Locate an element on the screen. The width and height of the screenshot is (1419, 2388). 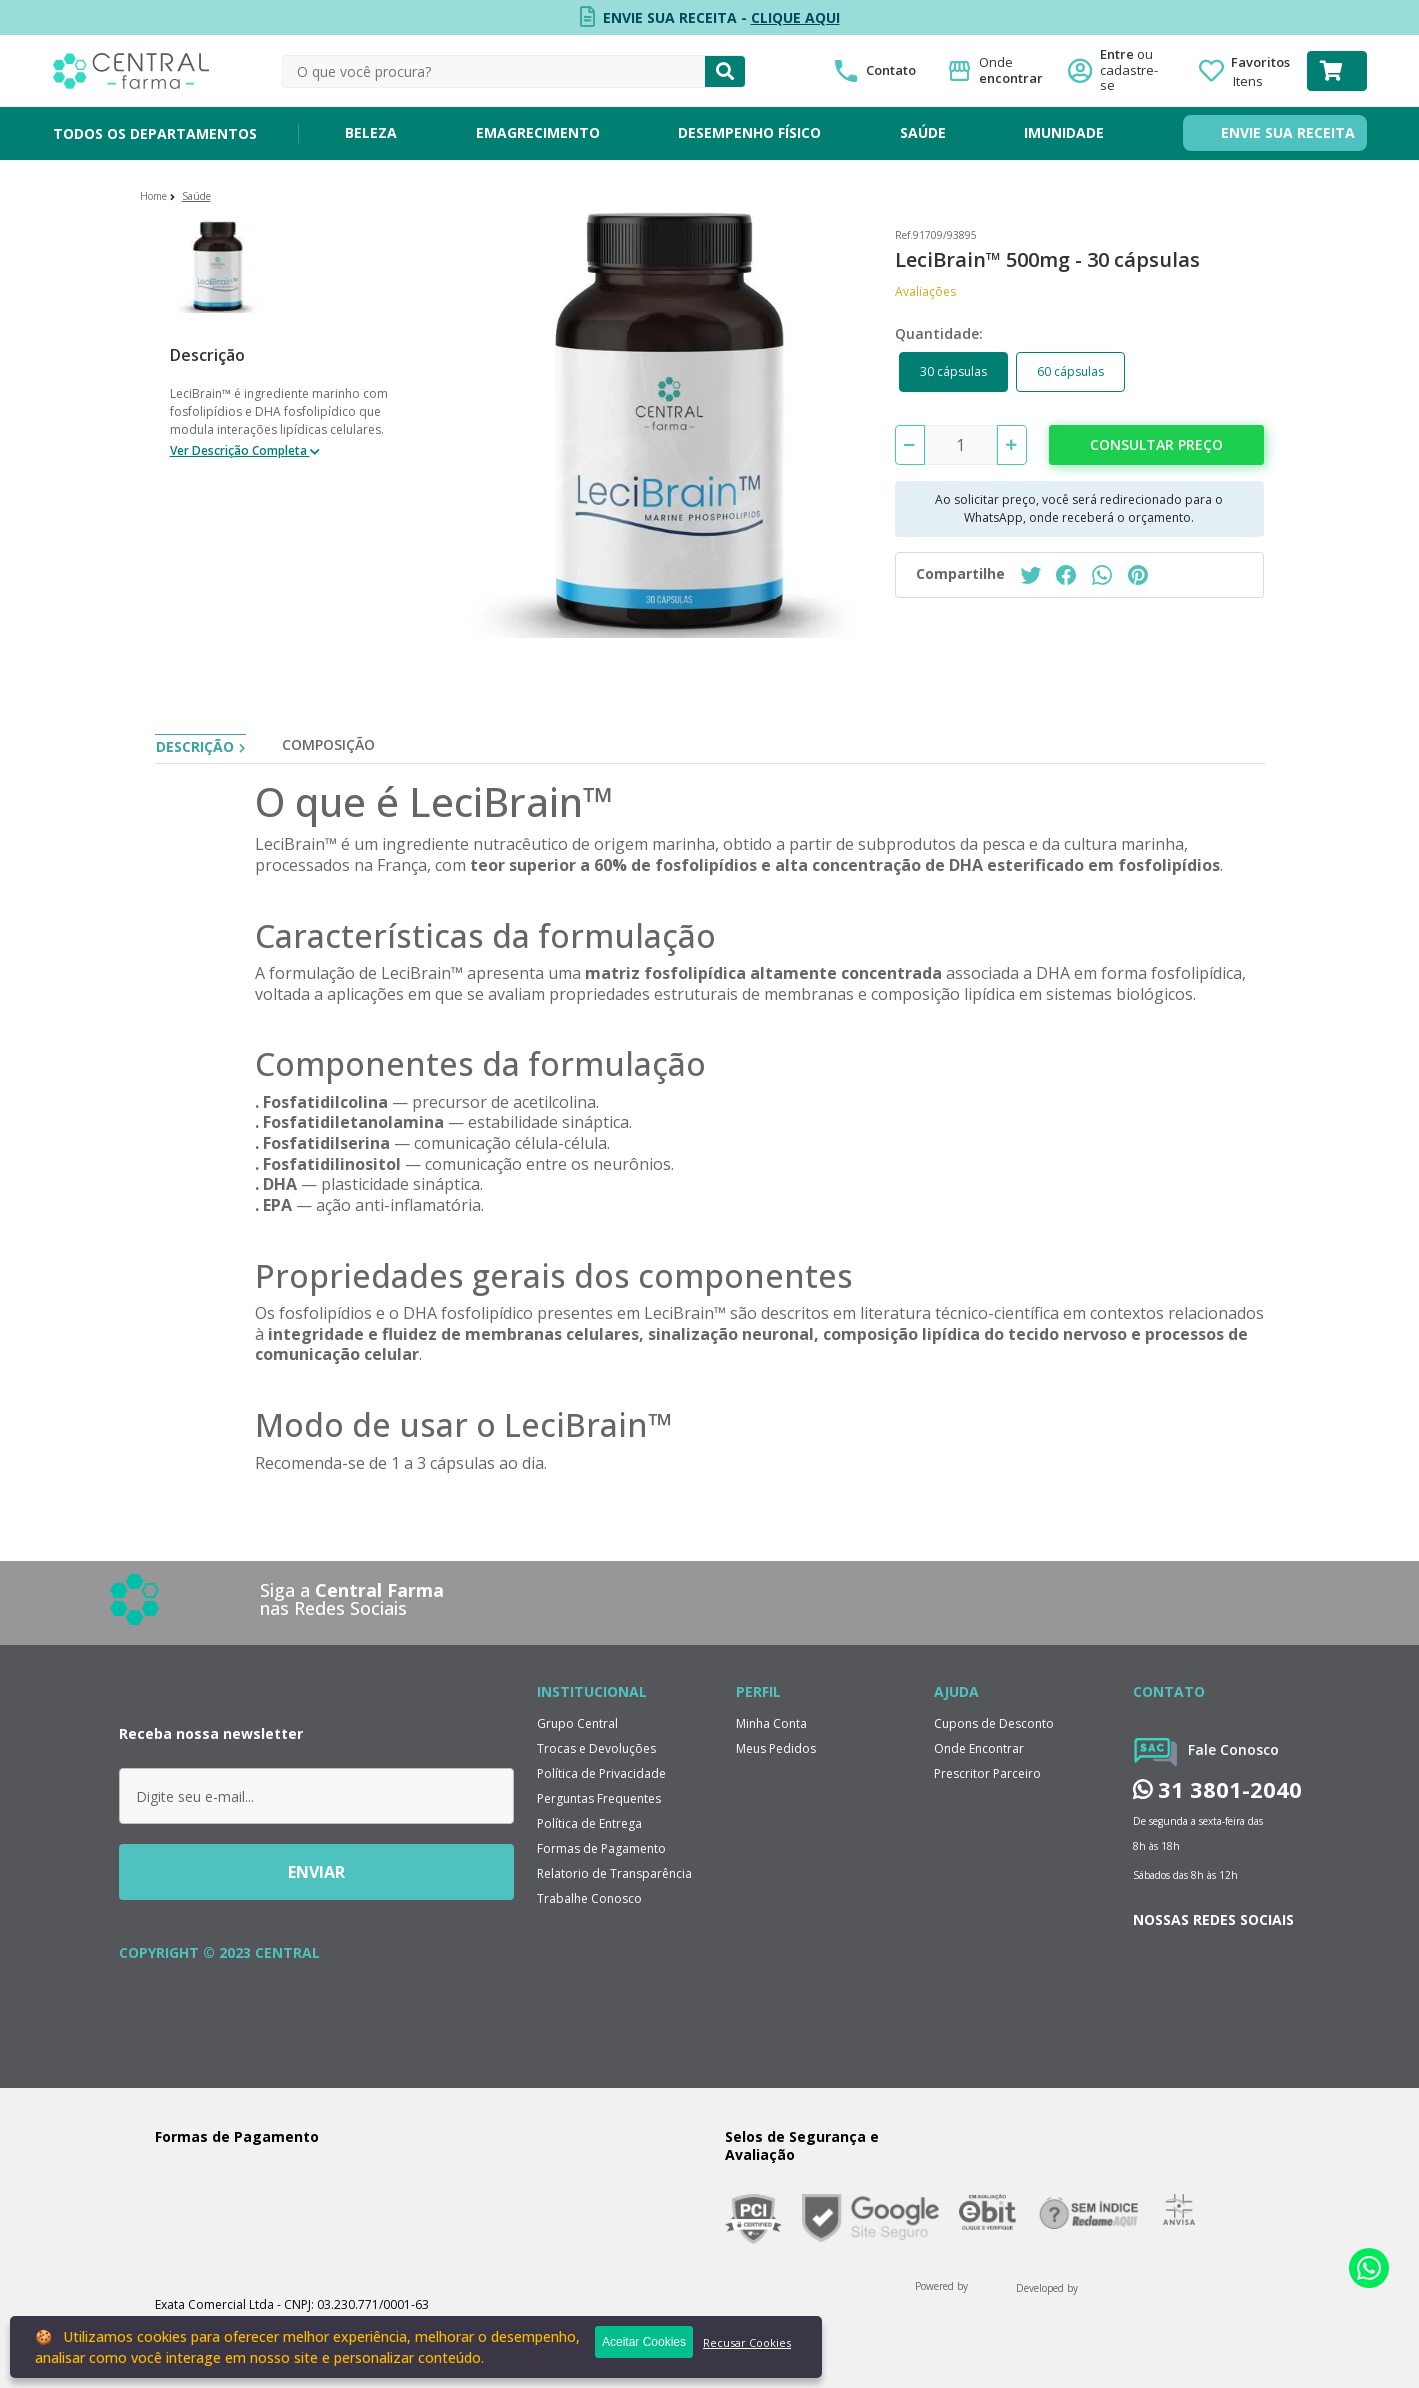
Política de Privacidade is located at coordinates (601, 1773).